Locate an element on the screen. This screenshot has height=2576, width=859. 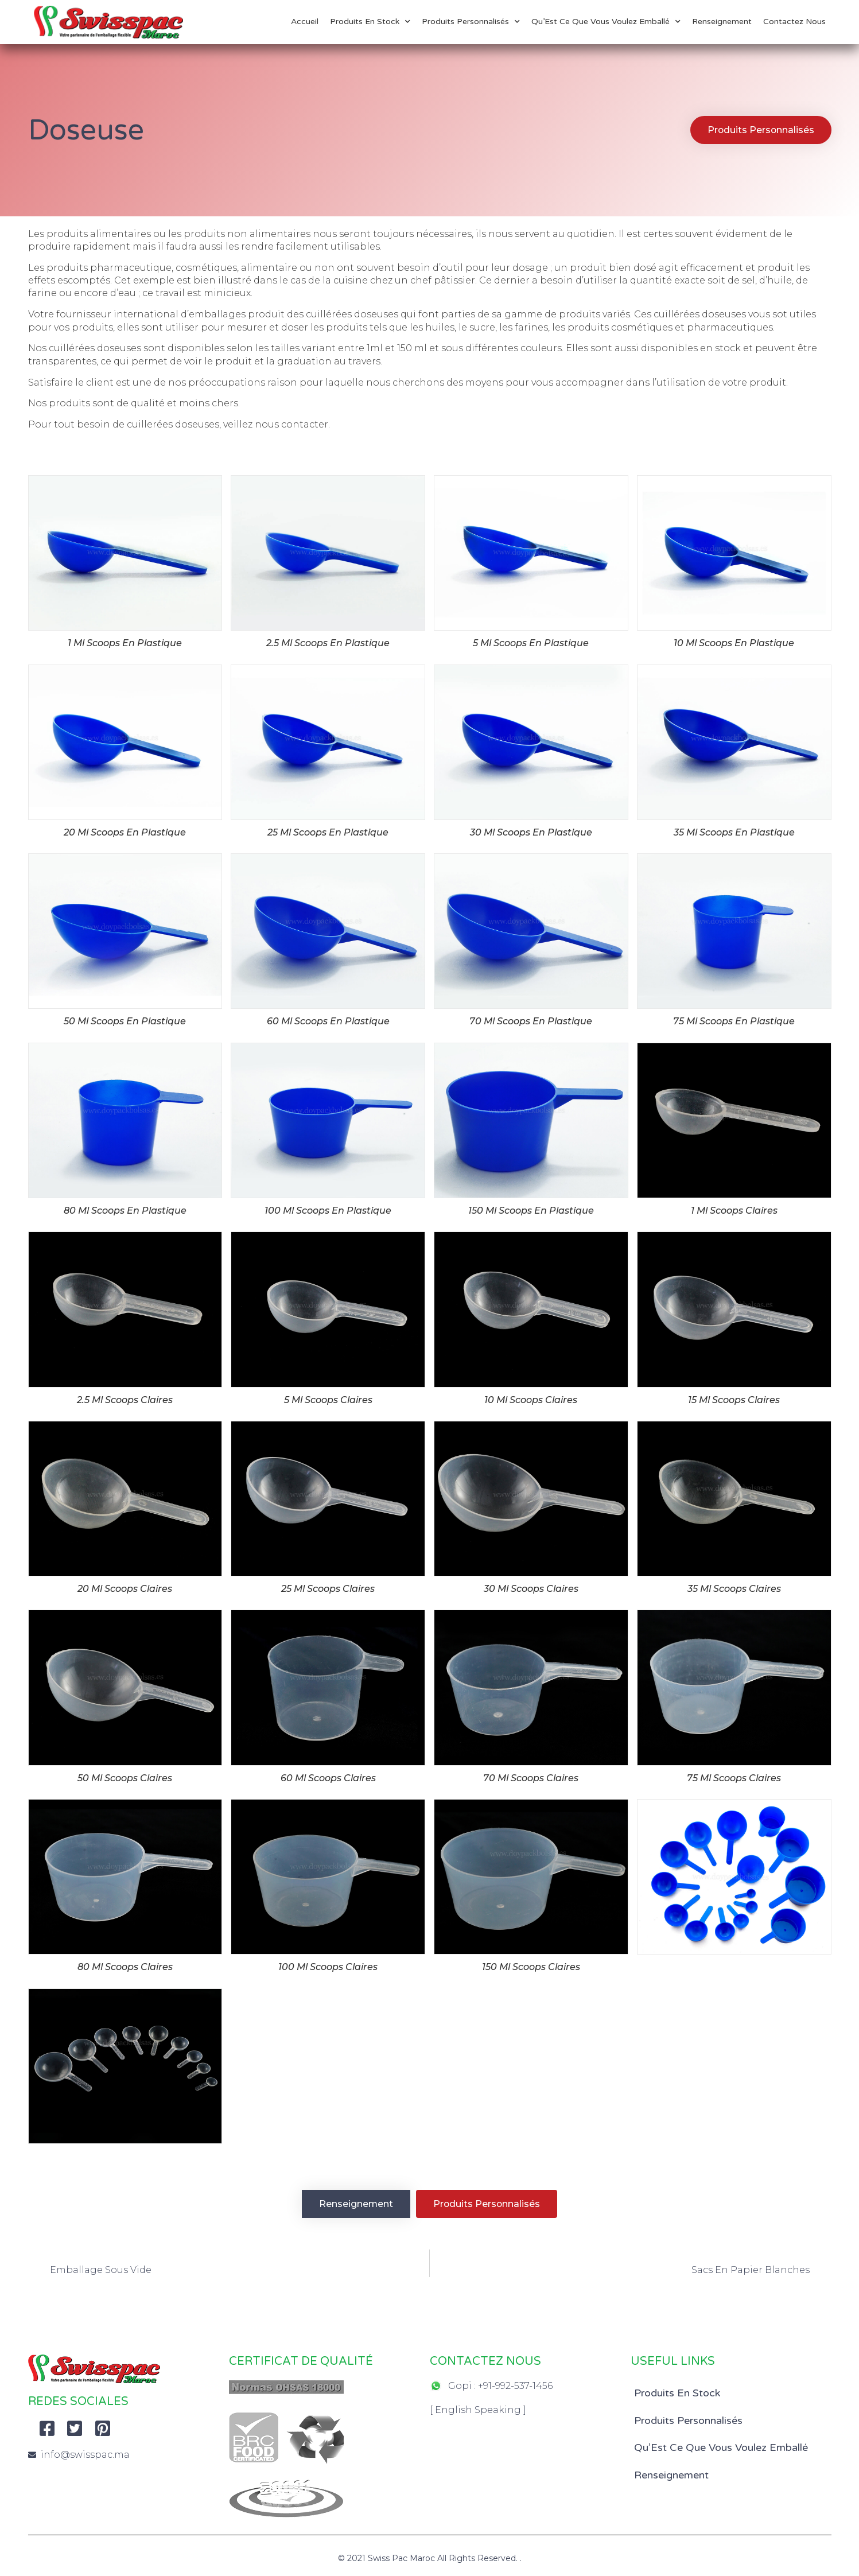
Renseignement is located at coordinates (722, 21).